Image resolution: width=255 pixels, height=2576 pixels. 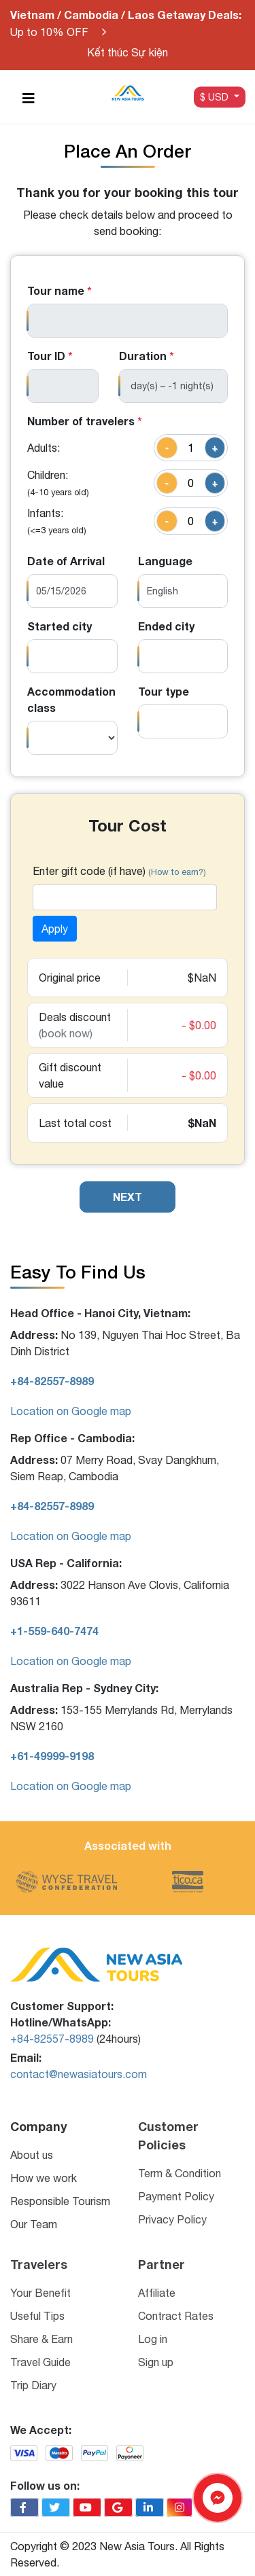 I want to click on NEXT, so click(x=127, y=1196).